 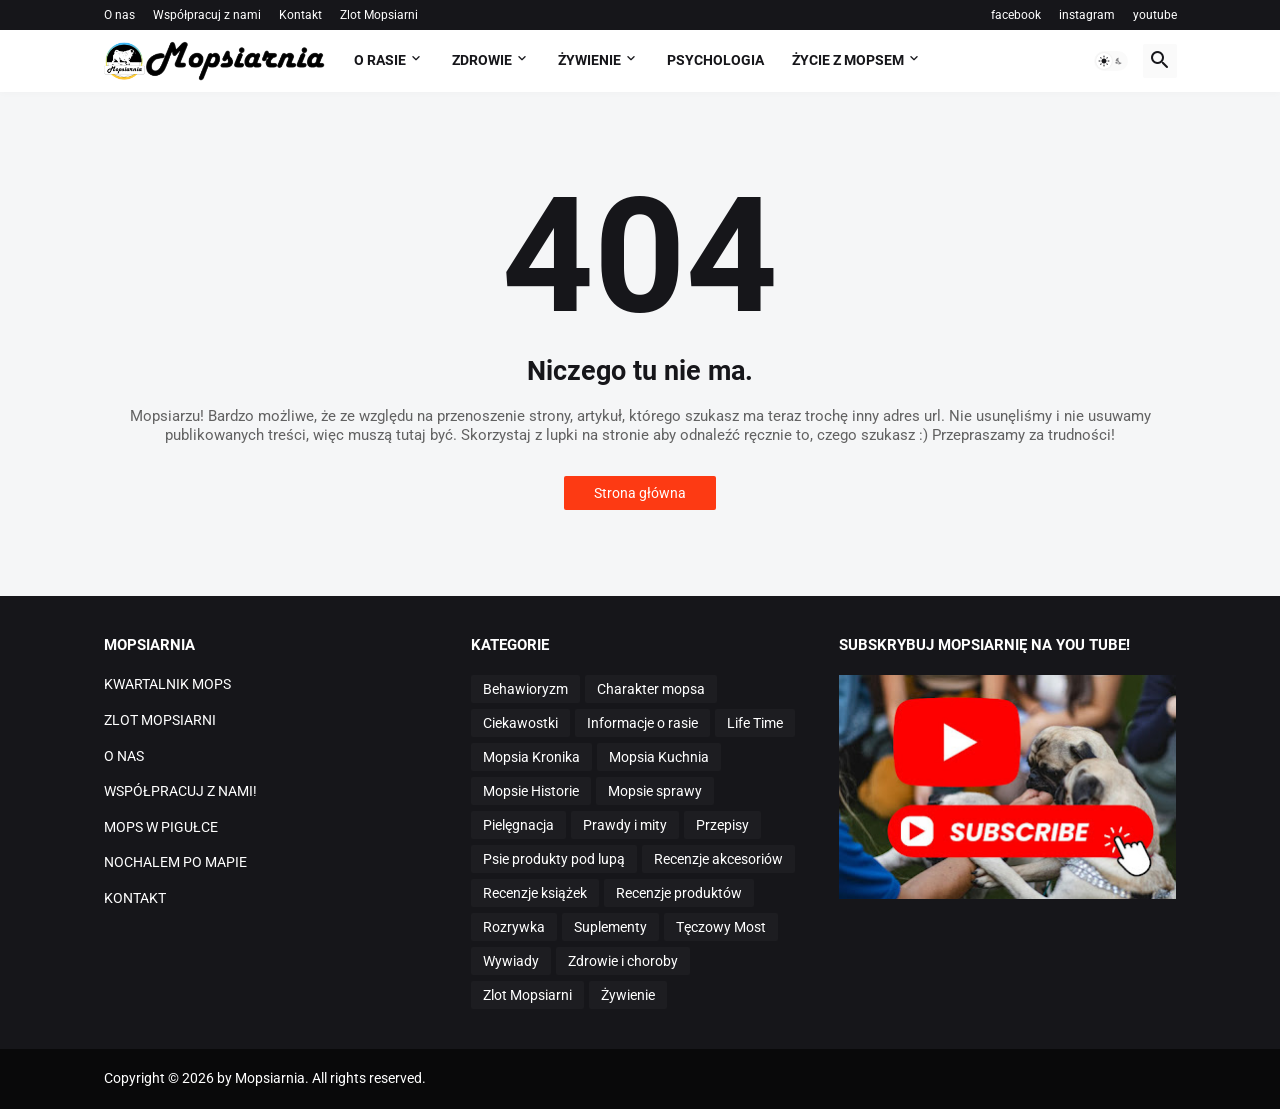 I want to click on Mopsia Kronika, so click(x=531, y=757).